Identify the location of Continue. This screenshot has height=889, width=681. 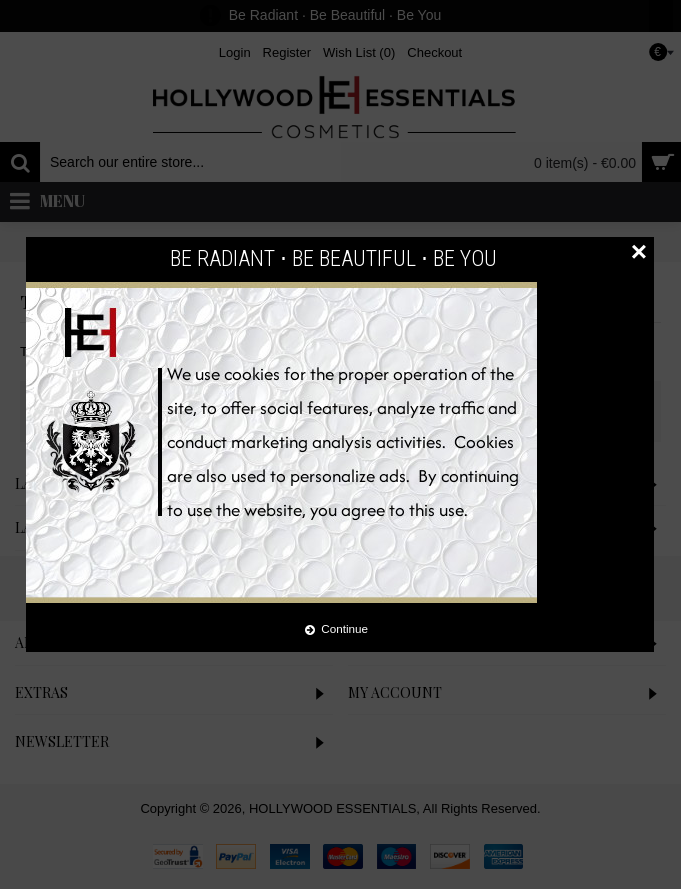
(336, 629).